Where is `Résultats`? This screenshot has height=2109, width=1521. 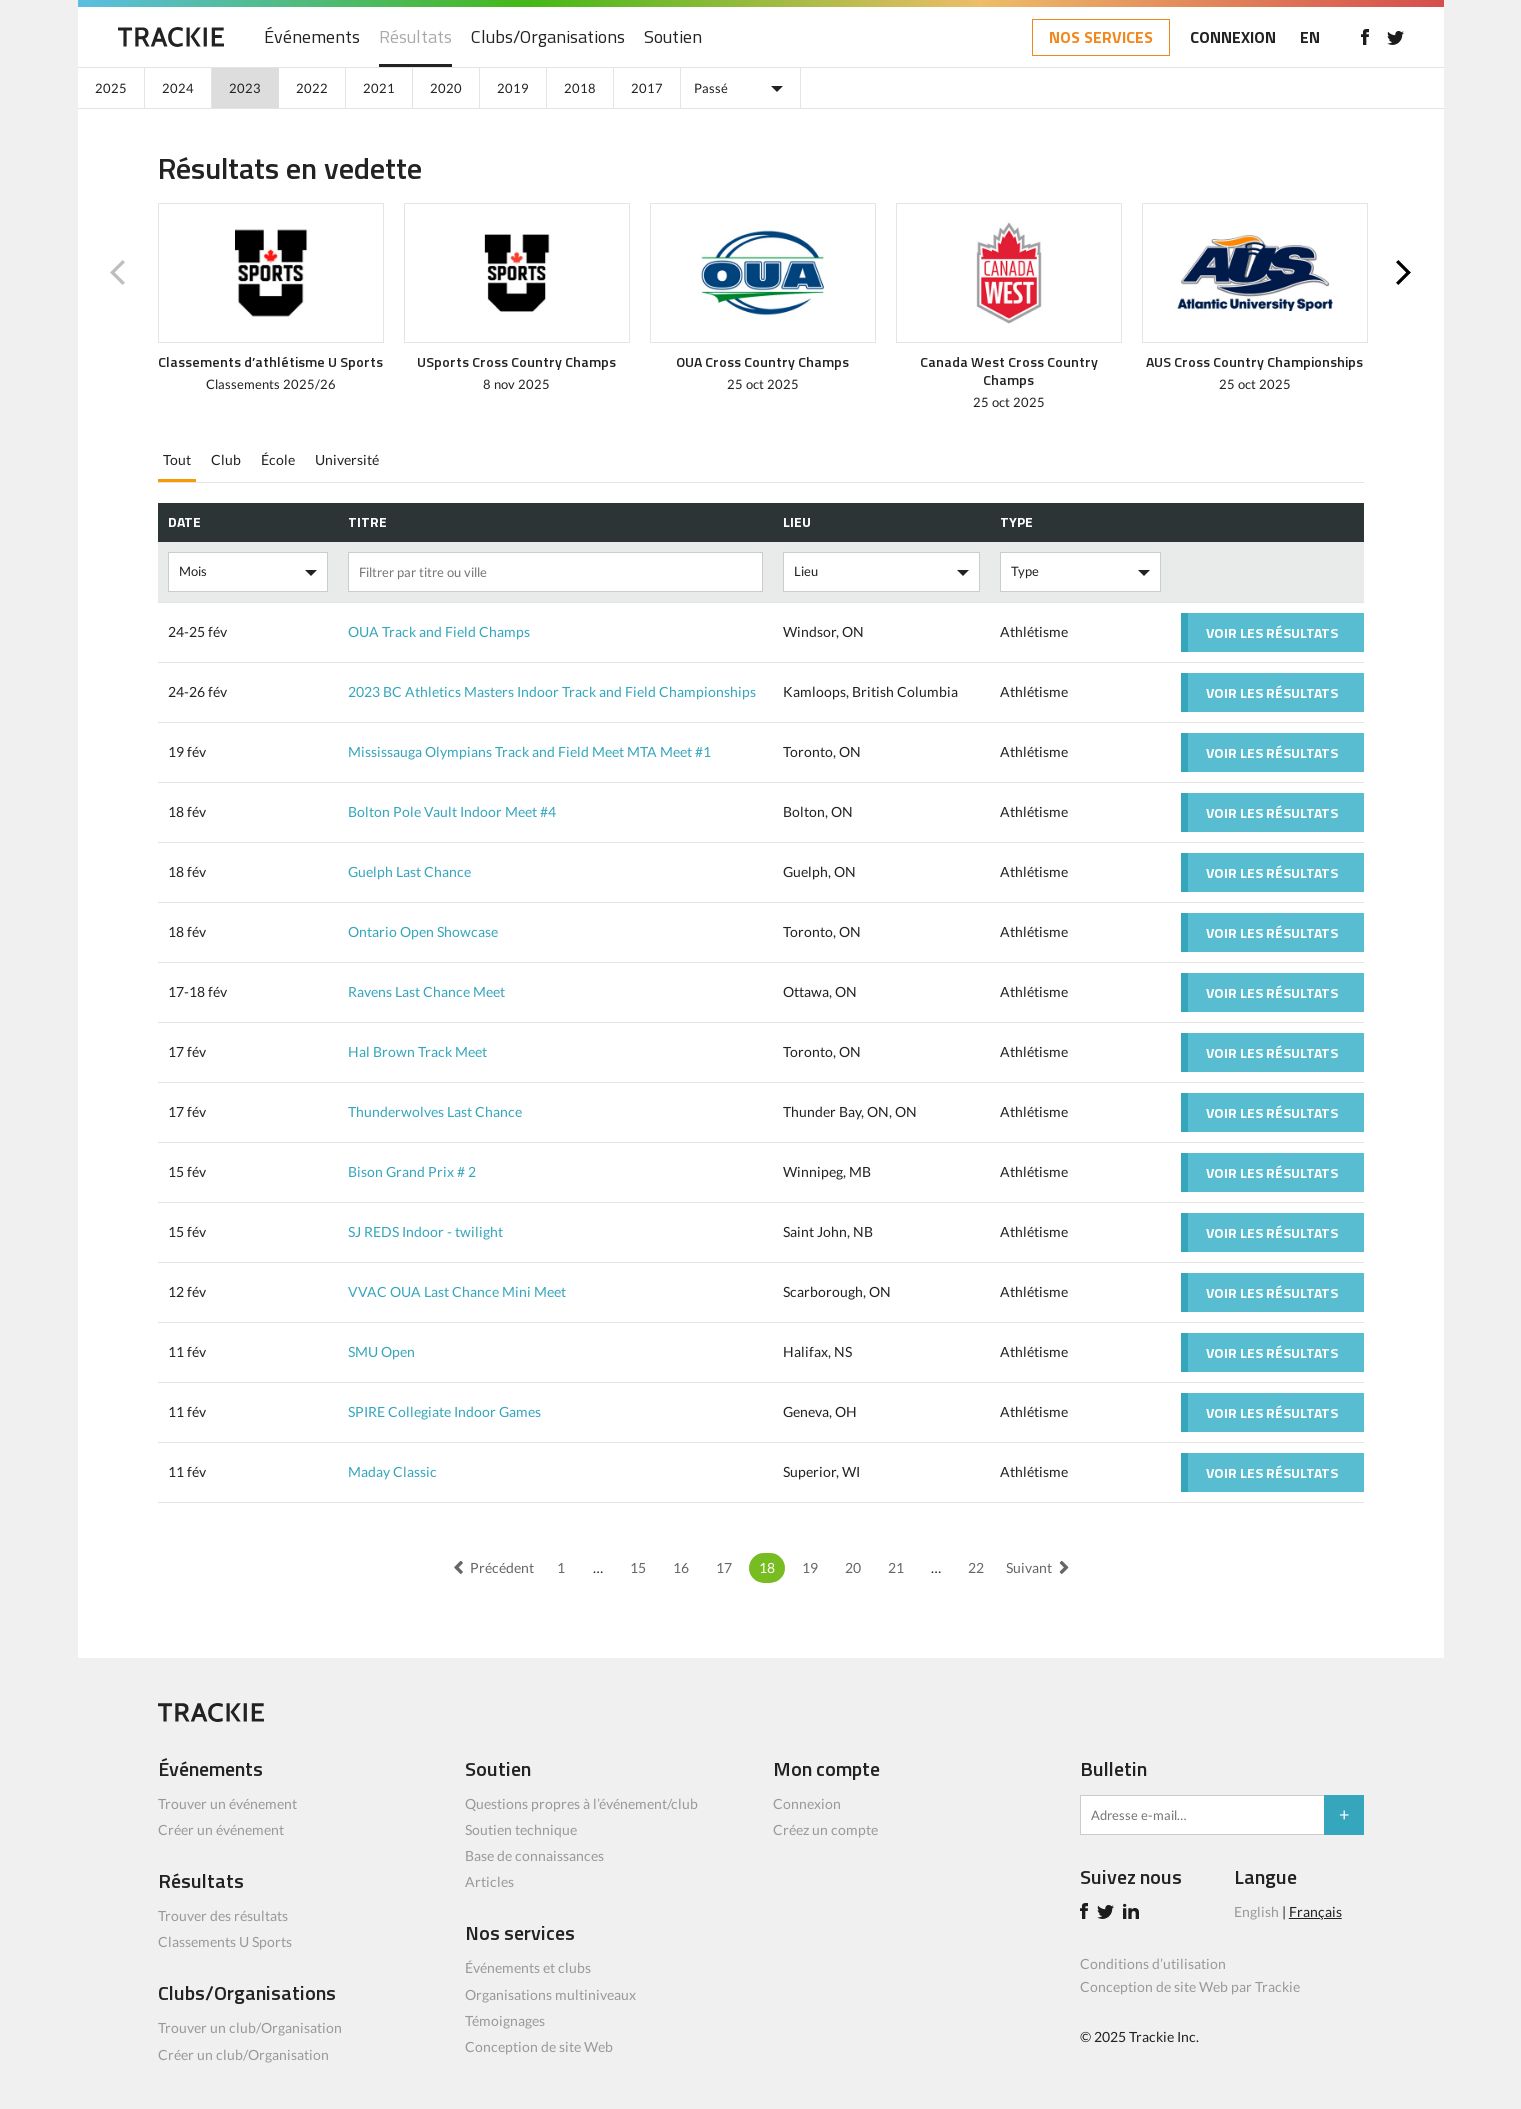
Résultats is located at coordinates (415, 37).